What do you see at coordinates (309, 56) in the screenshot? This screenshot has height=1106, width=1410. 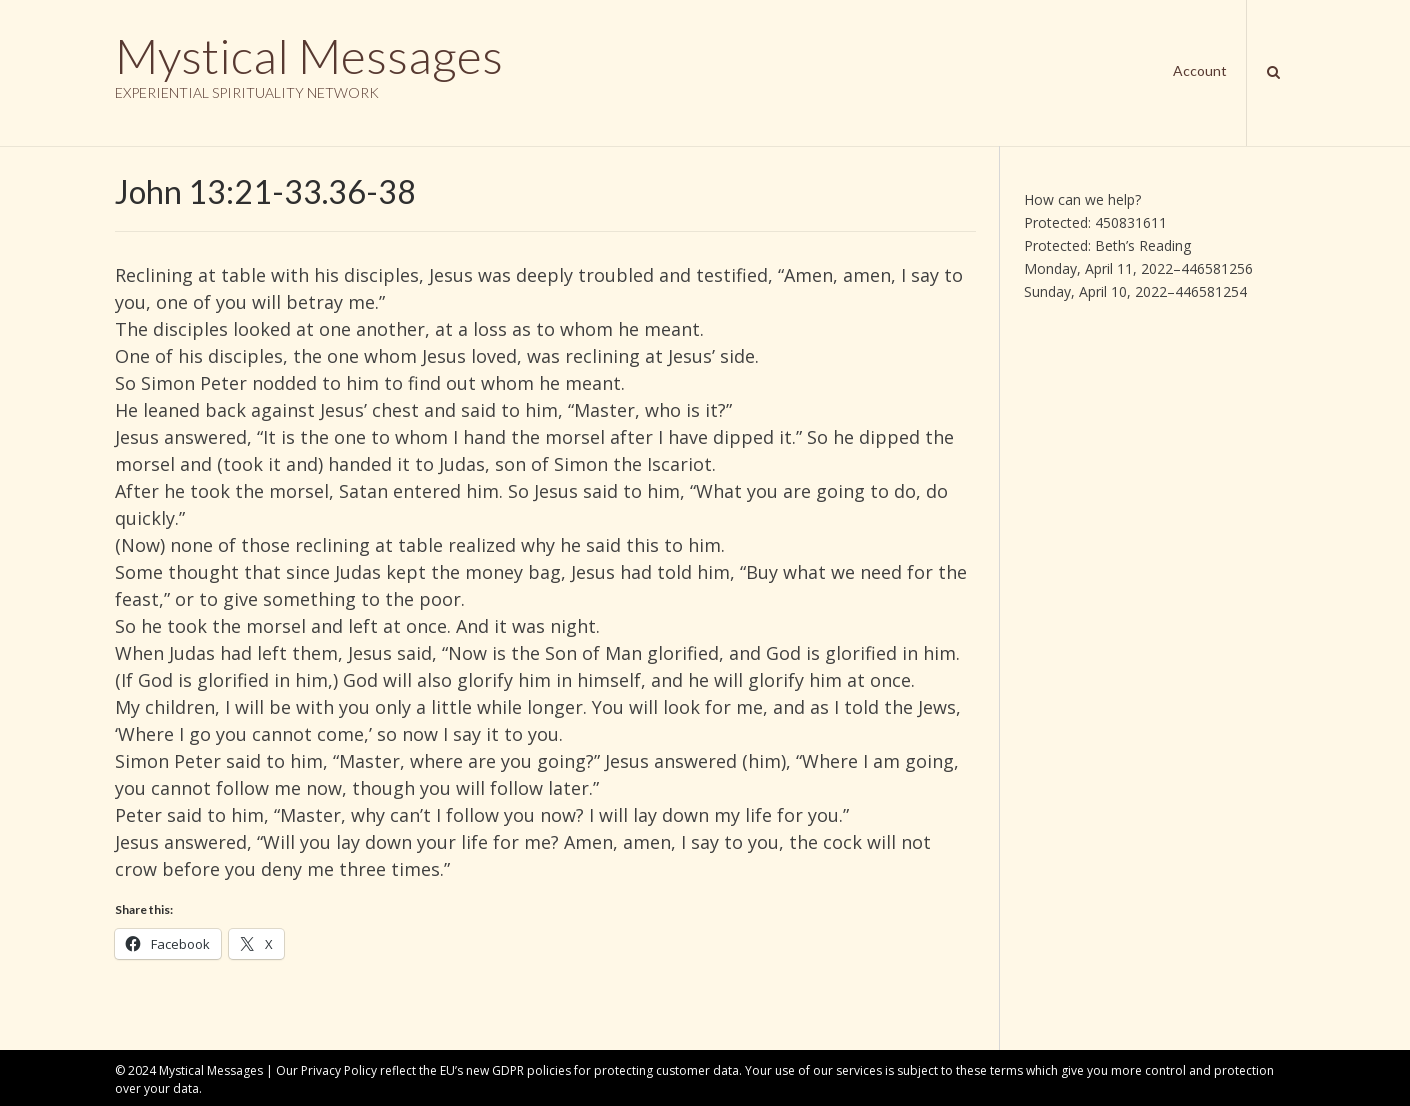 I see `Mystical Messages` at bounding box center [309, 56].